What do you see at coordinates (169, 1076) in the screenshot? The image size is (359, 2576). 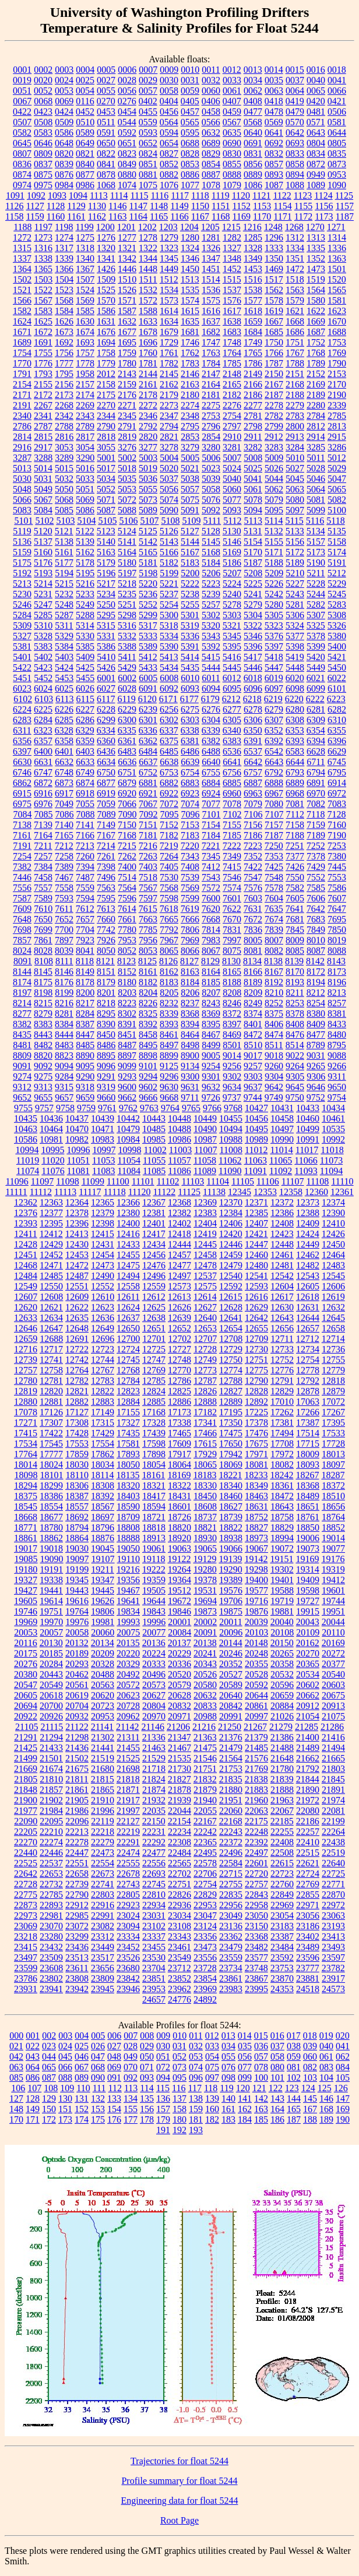 I see `9296` at bounding box center [169, 1076].